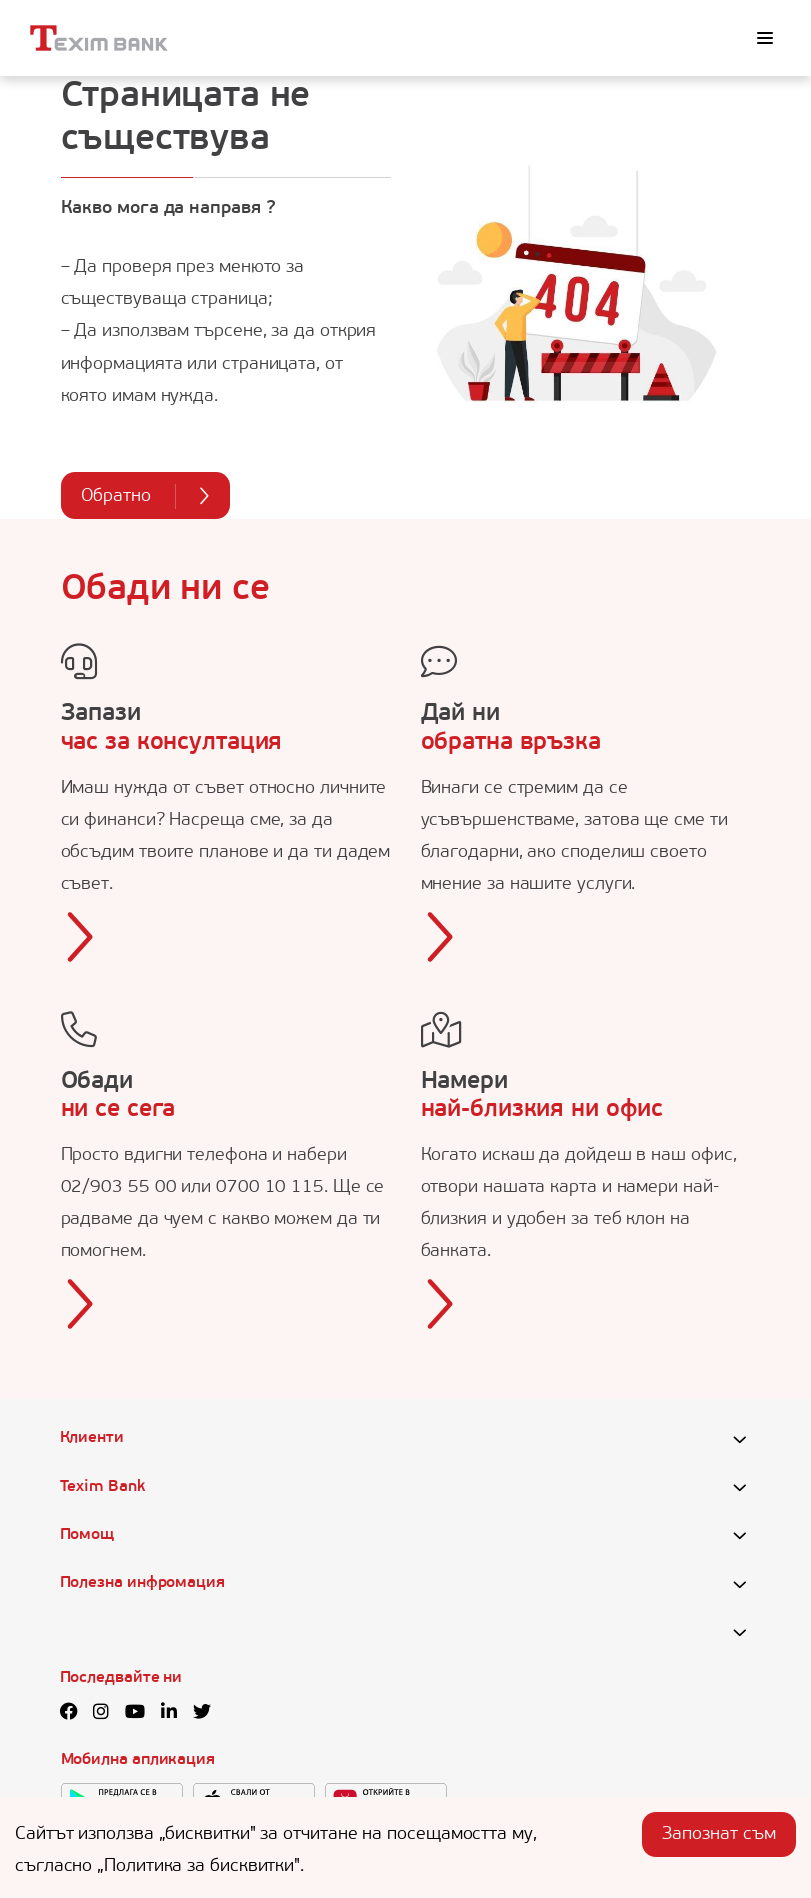 The image size is (811, 1898). What do you see at coordinates (719, 1834) in the screenshot?
I see `Запознат съм [Accept cookies]` at bounding box center [719, 1834].